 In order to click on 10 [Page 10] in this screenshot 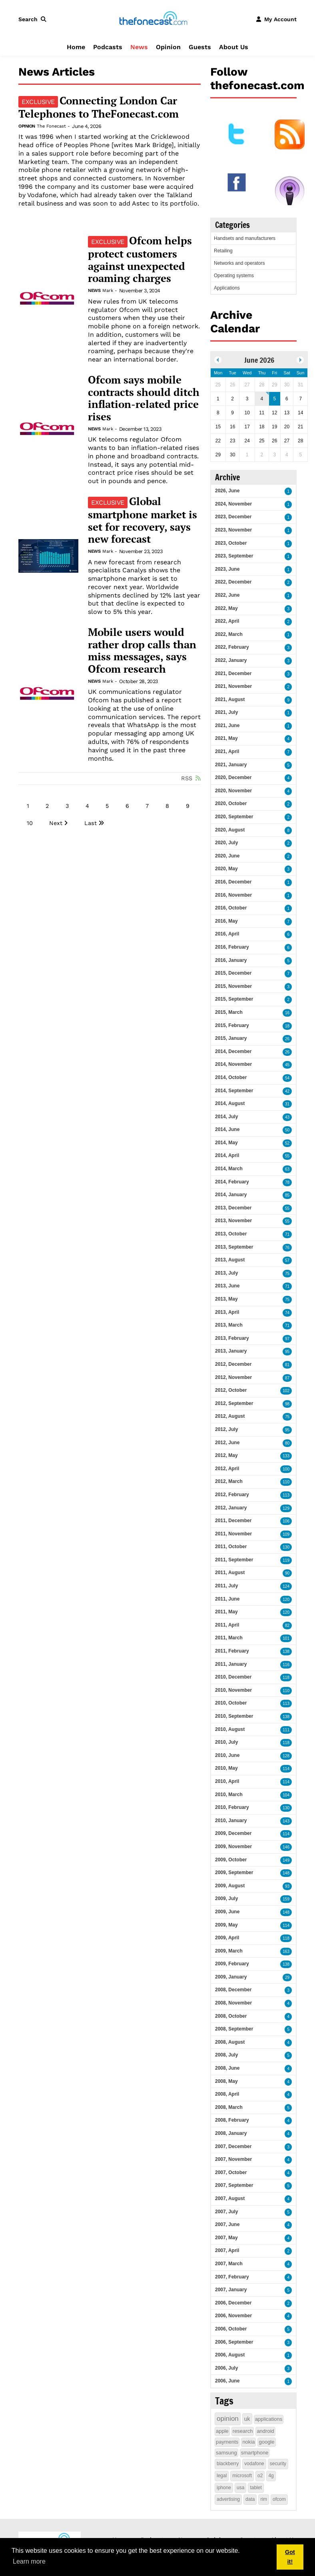, I will do `click(30, 823)`.